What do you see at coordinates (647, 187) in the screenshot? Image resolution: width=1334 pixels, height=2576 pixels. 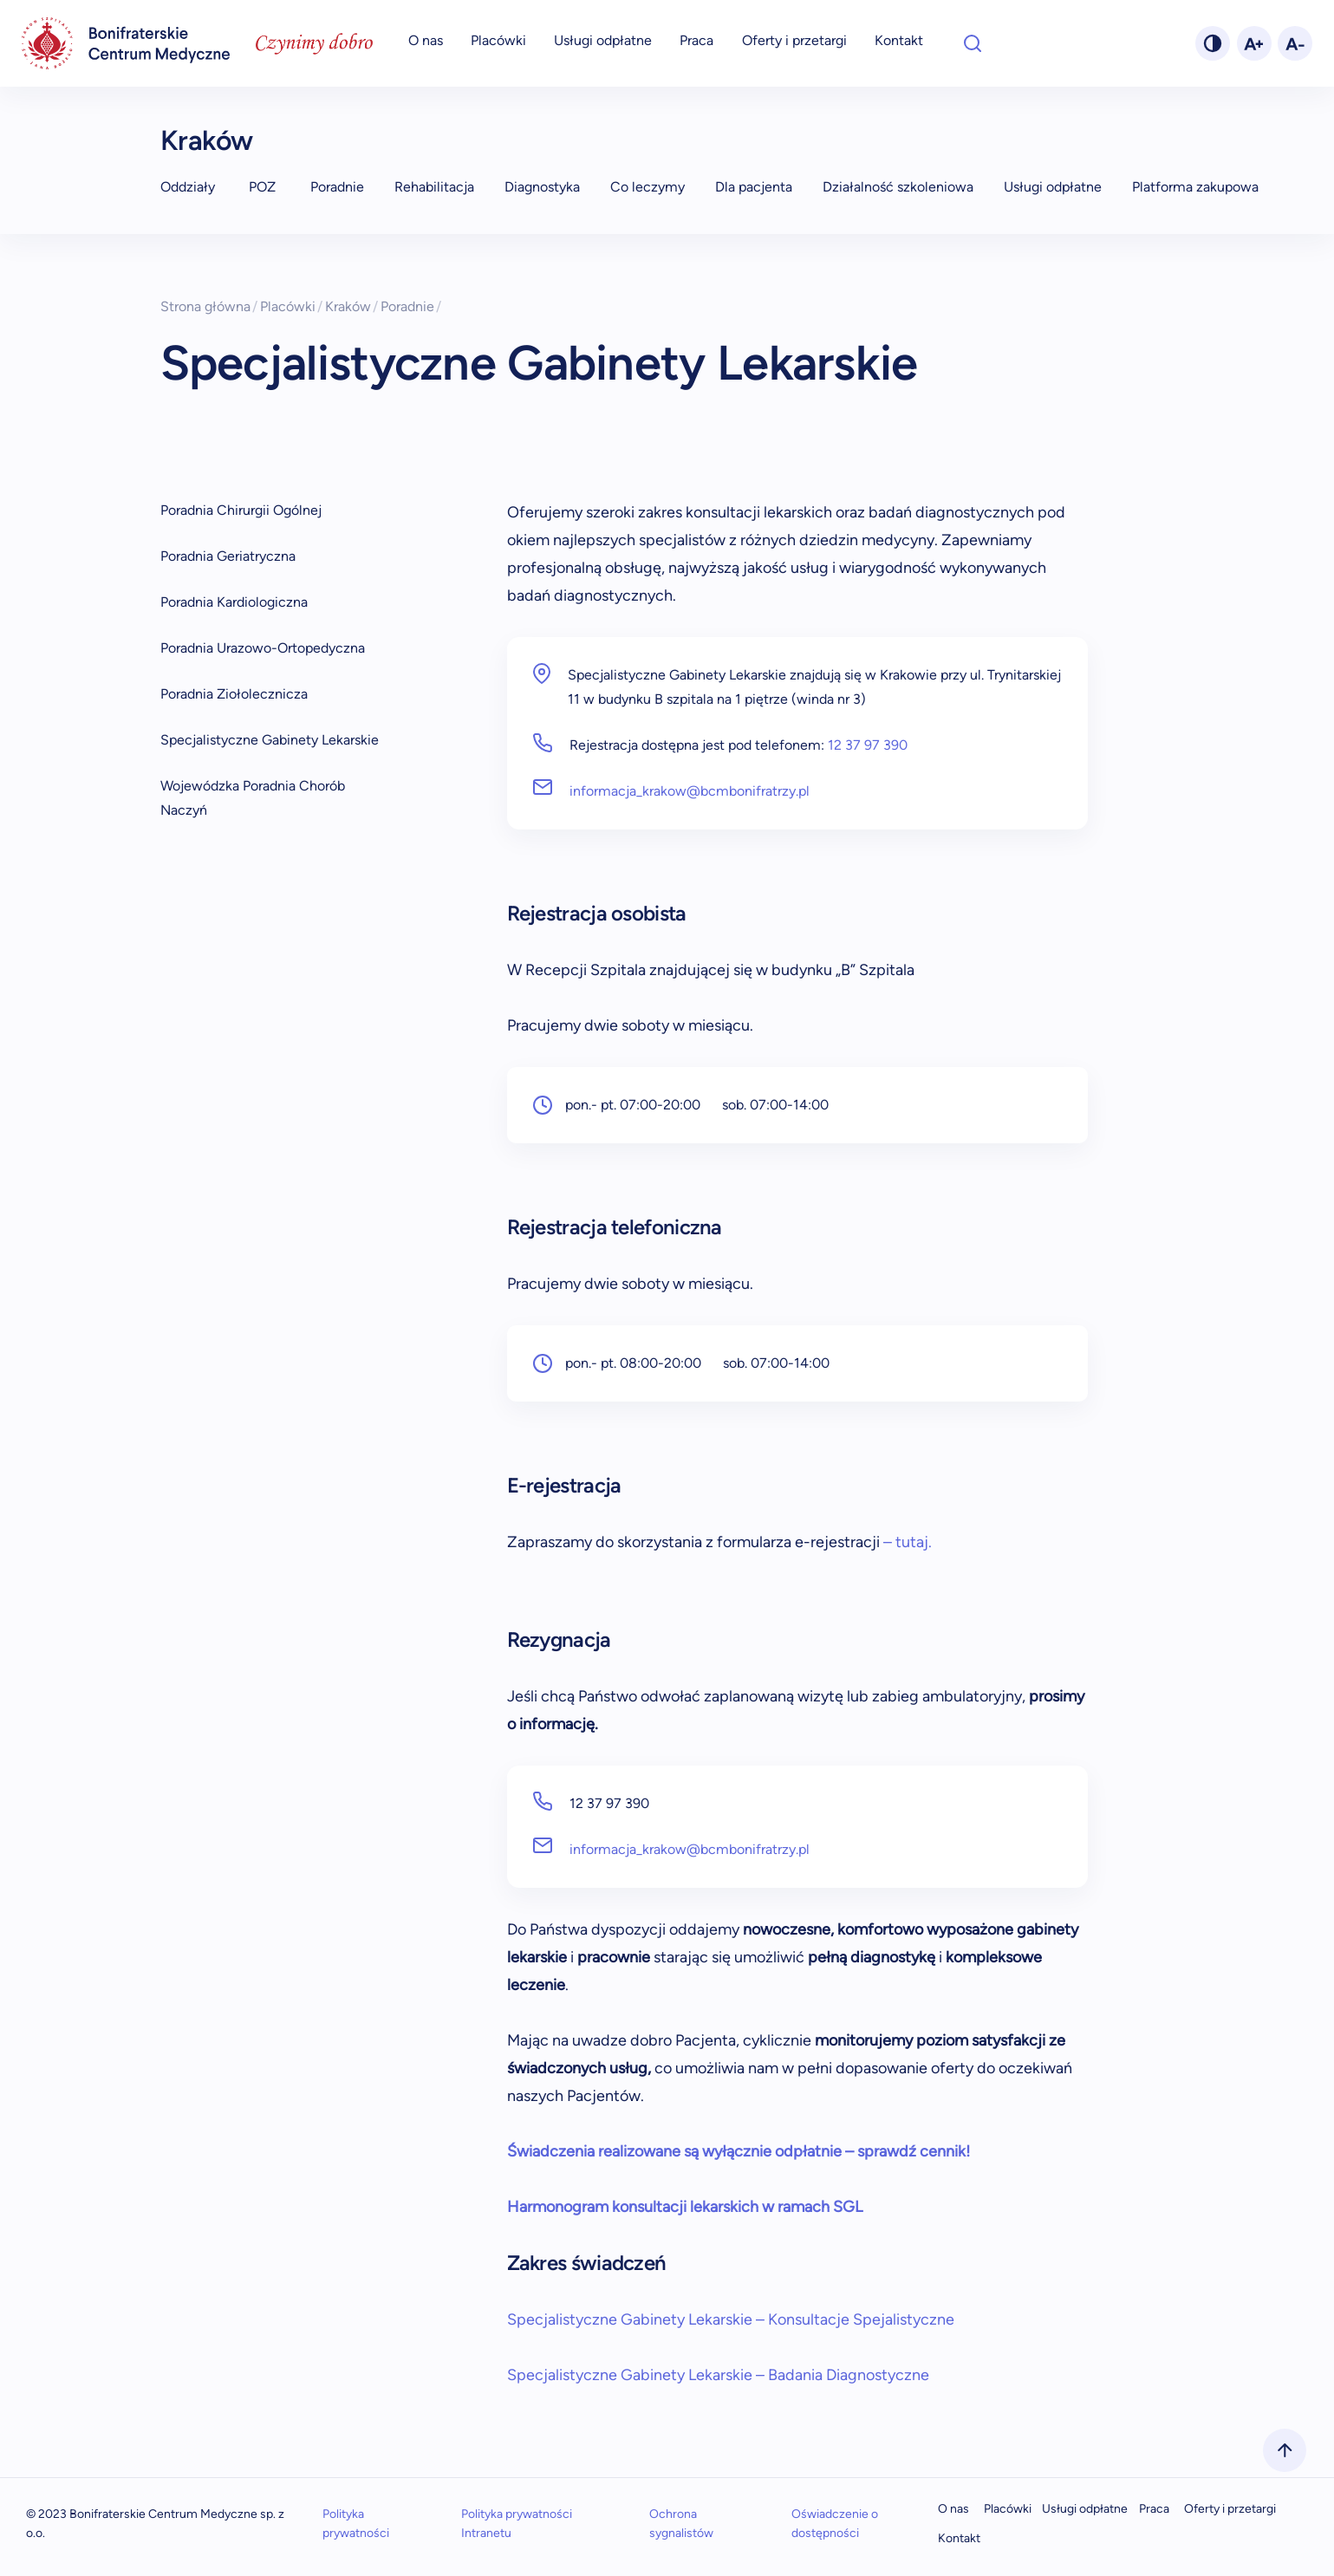 I see `Co leczymy` at bounding box center [647, 187].